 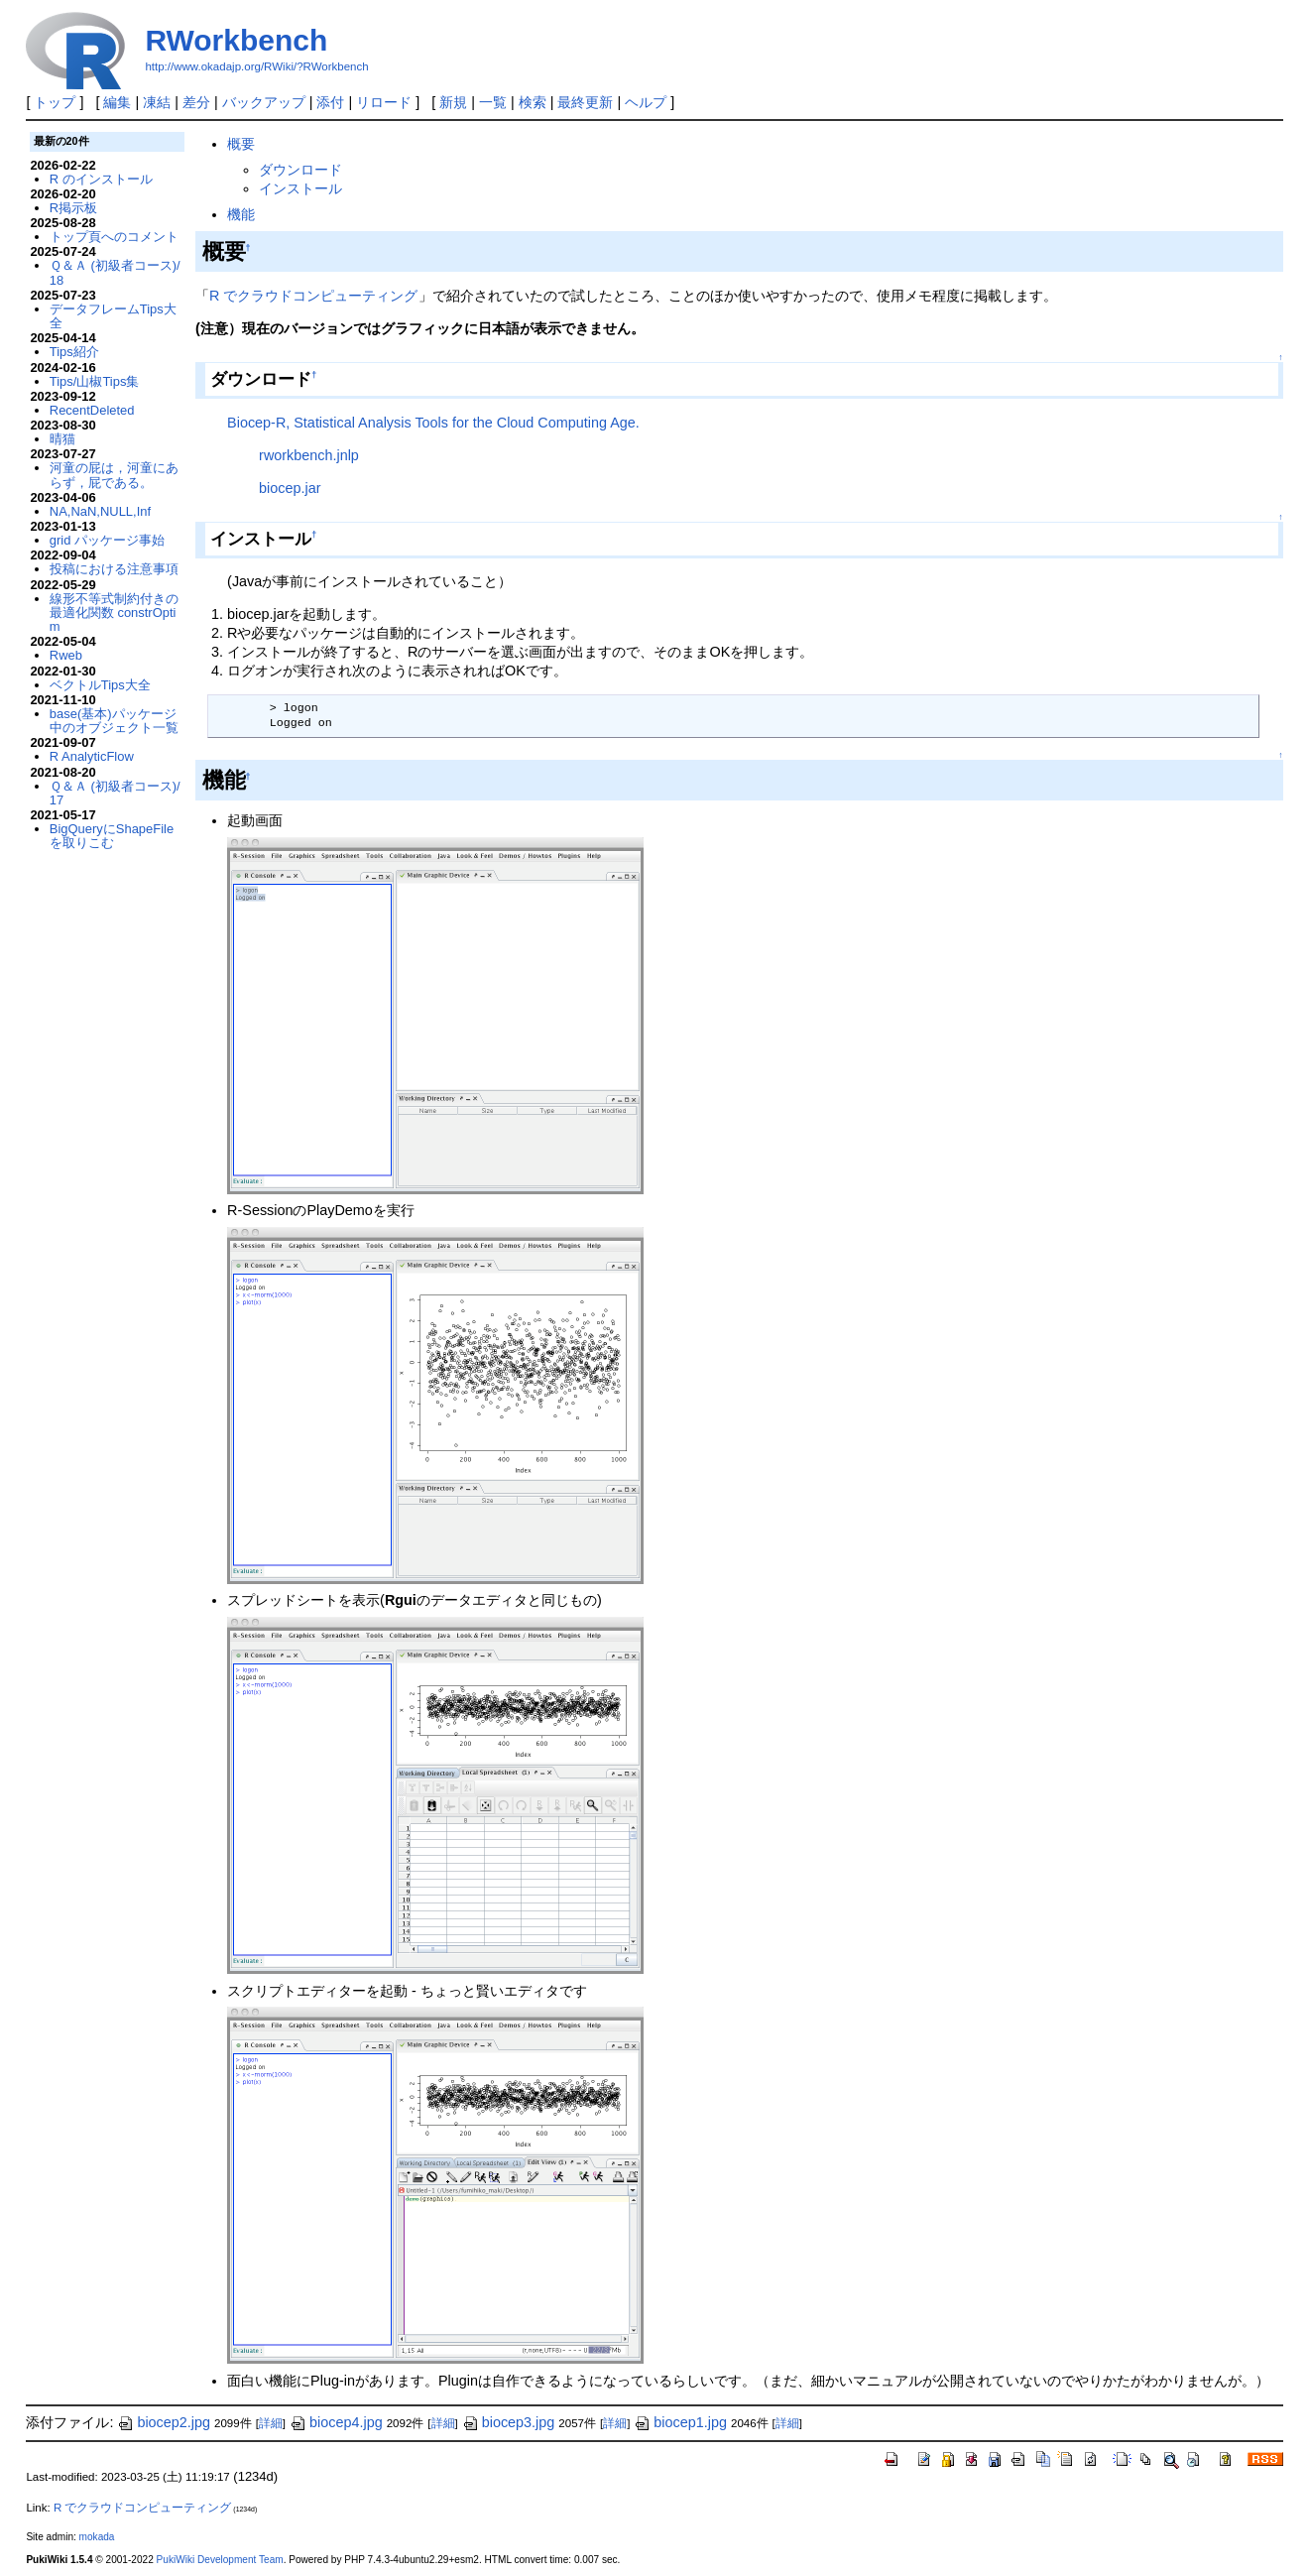 I want to click on Rweb, so click(x=66, y=655).